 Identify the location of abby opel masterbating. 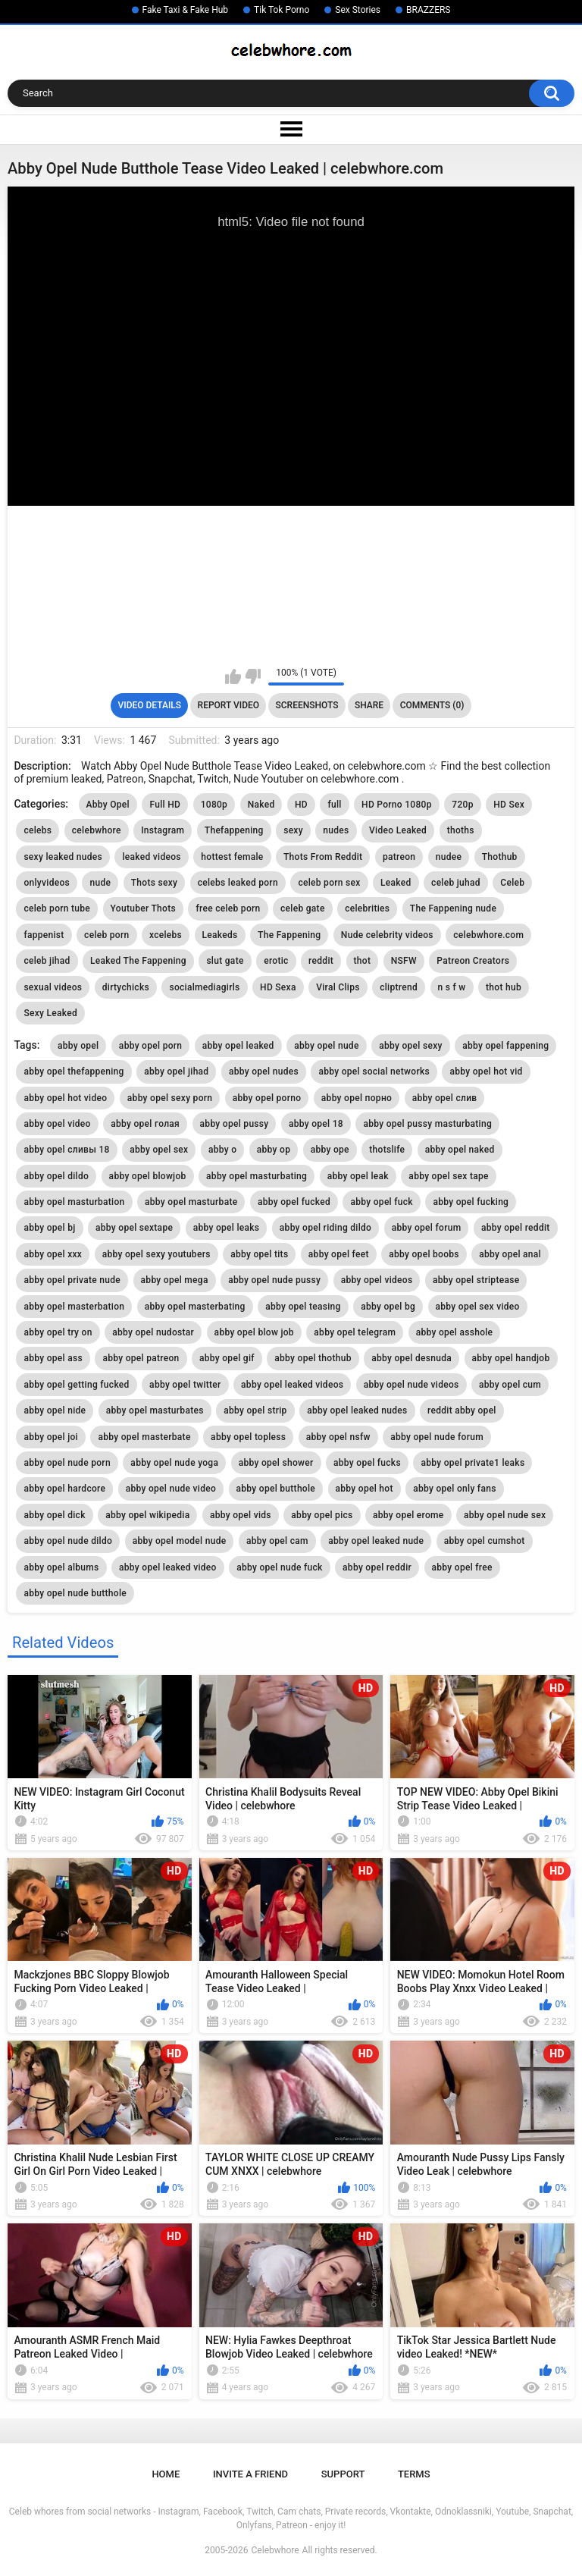
(195, 1306).